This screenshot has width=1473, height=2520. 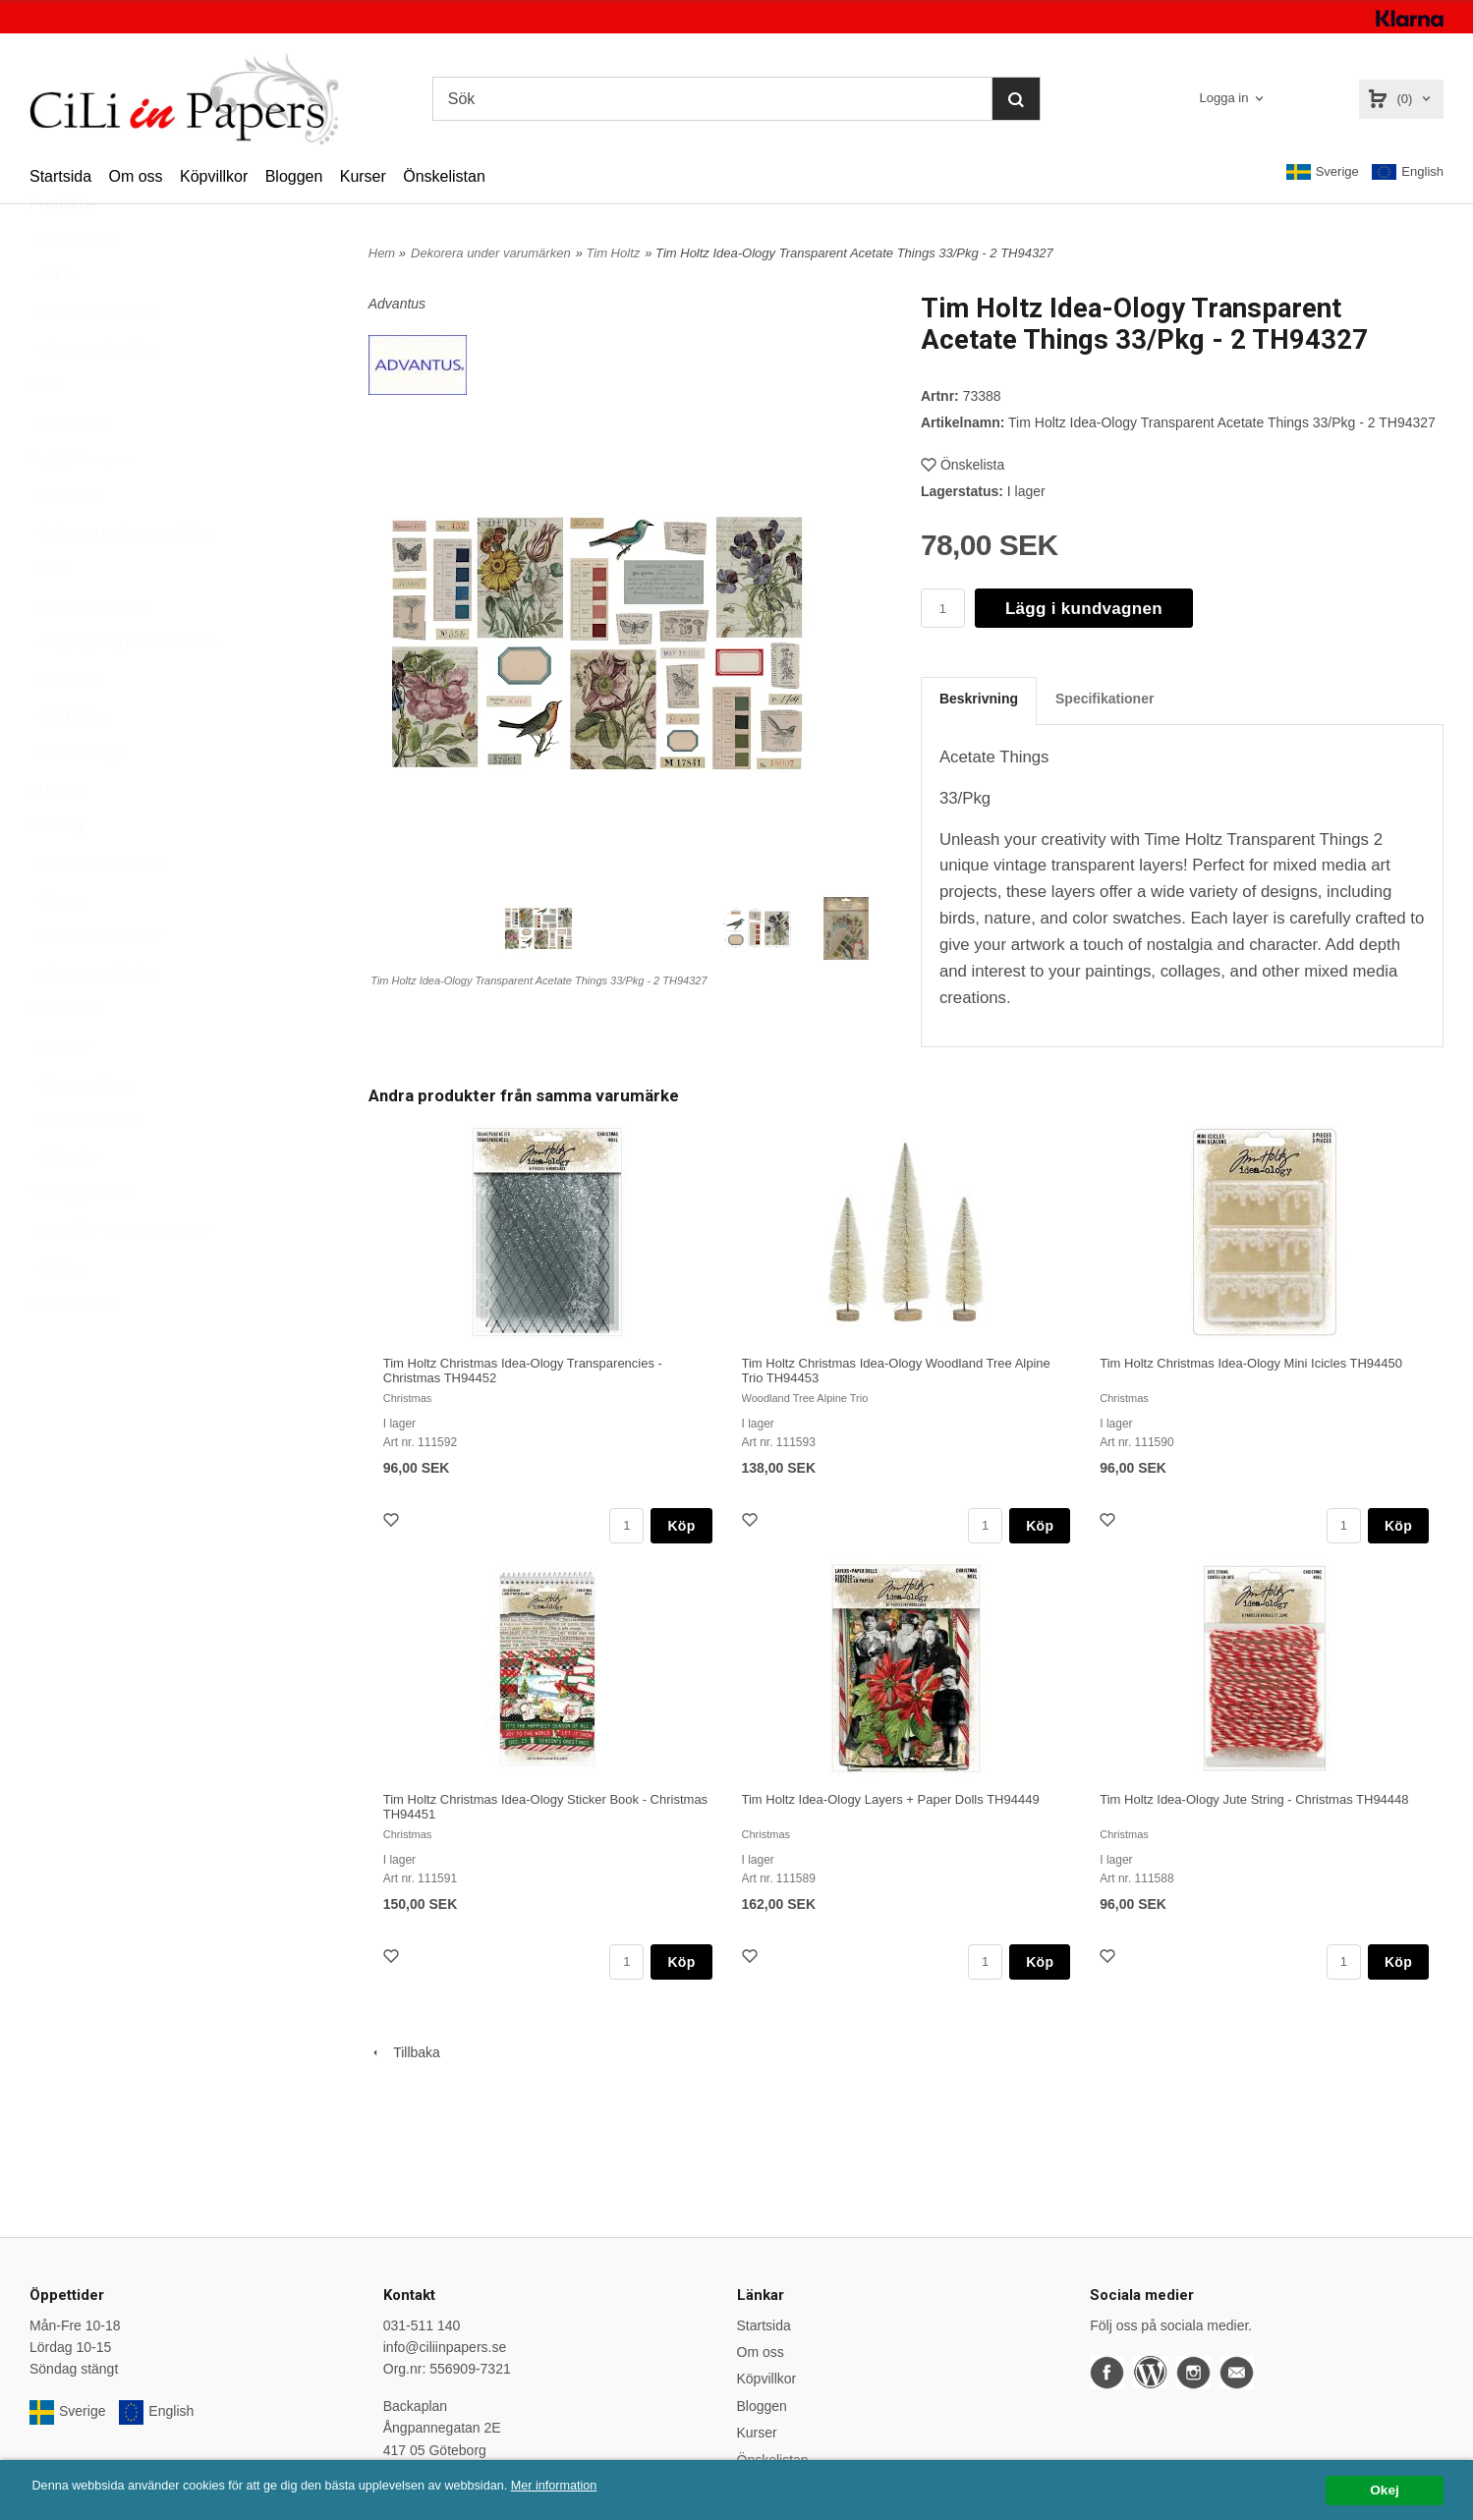 What do you see at coordinates (63, 543) in the screenshot?
I see `Dekorera` at bounding box center [63, 543].